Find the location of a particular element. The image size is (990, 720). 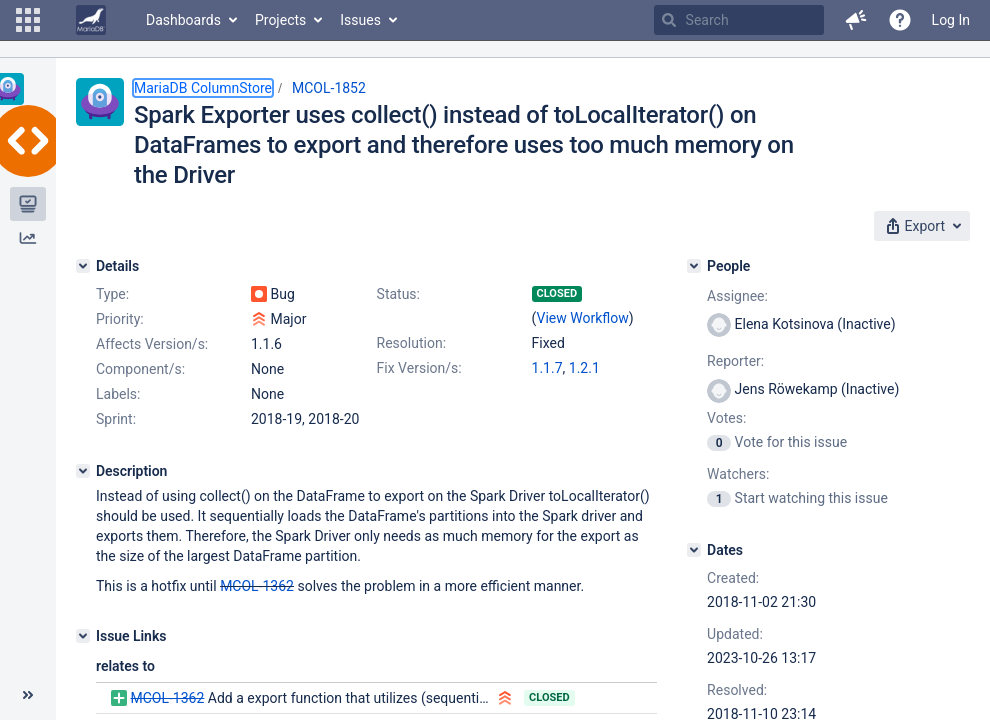

Sprint: is located at coordinates (116, 419).